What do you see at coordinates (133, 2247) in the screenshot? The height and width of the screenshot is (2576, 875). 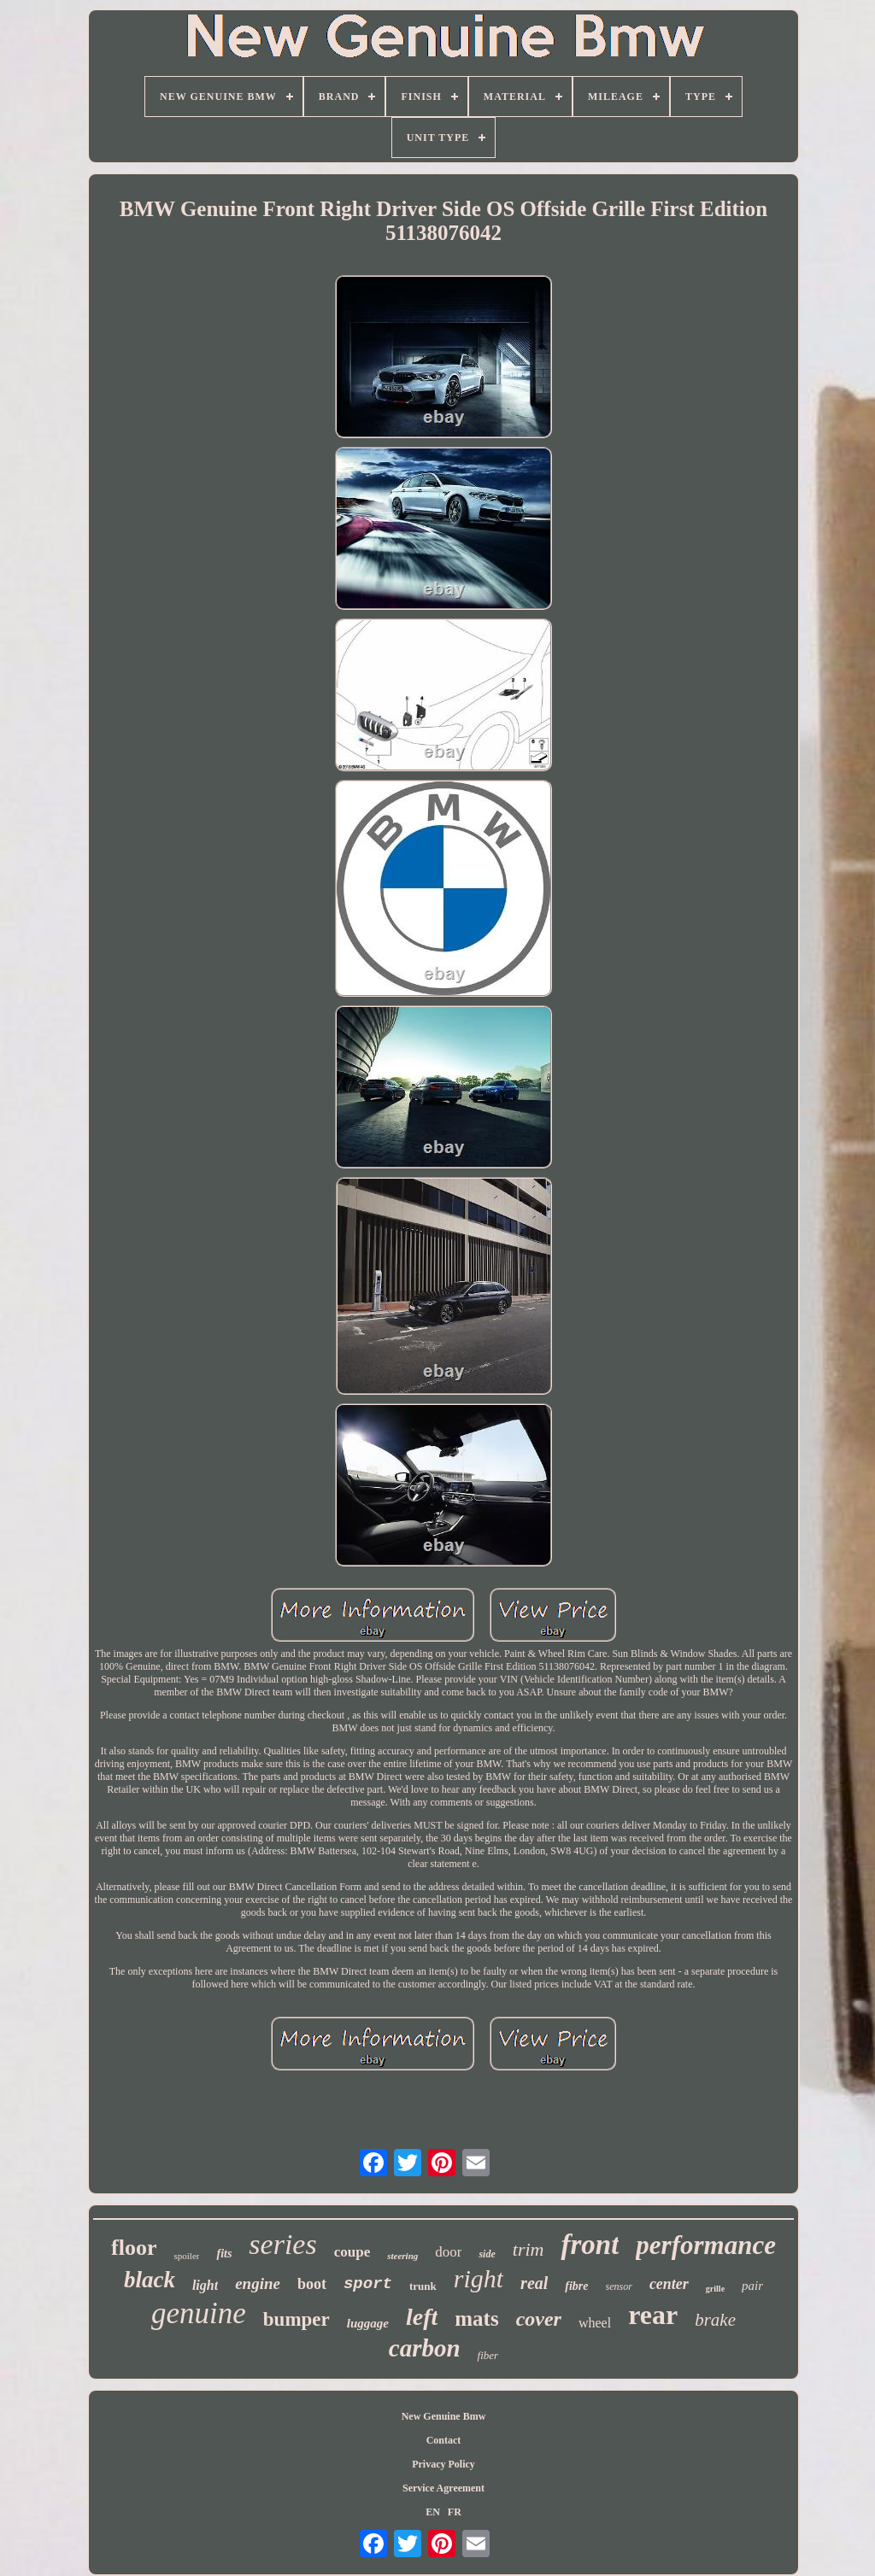 I see `floor` at bounding box center [133, 2247].